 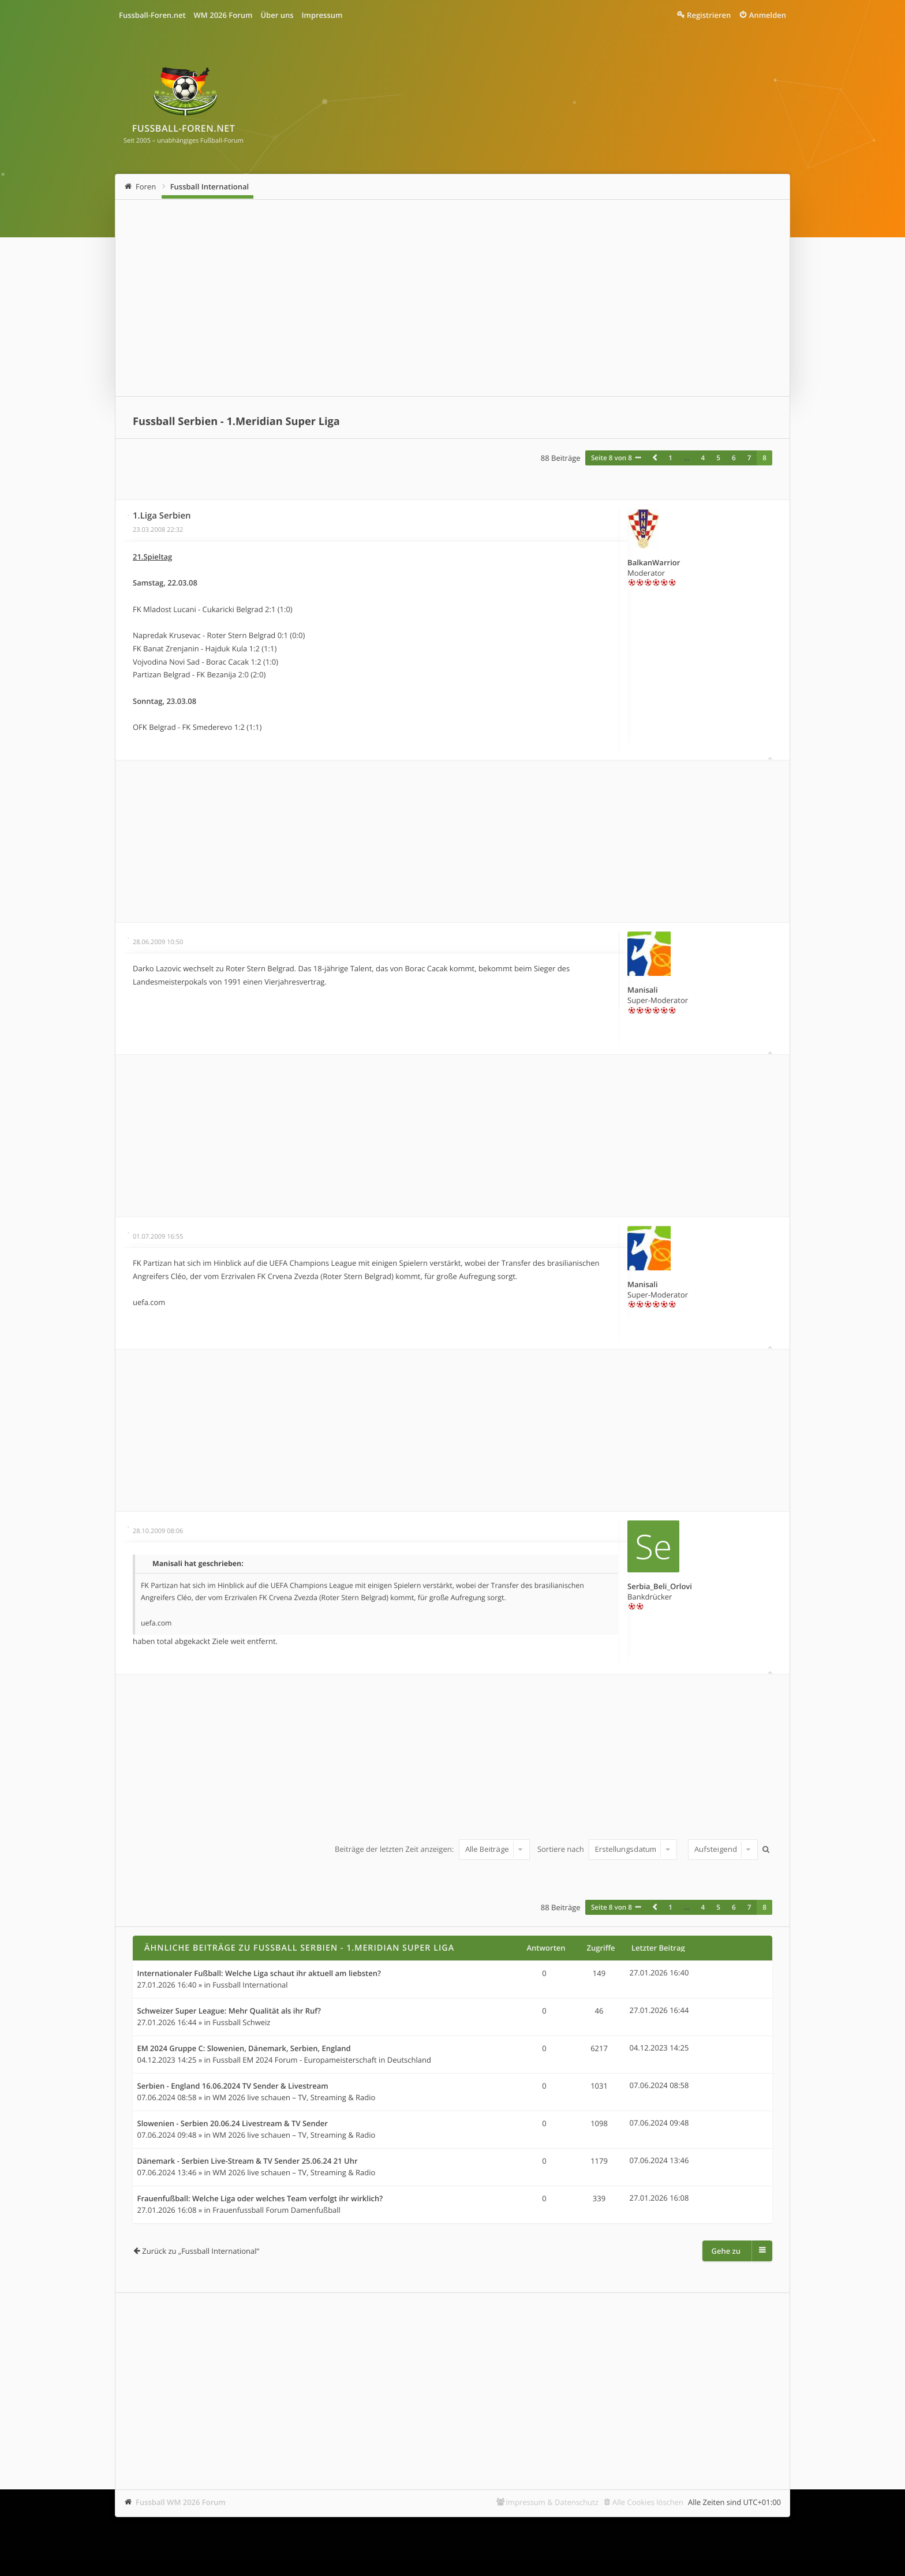 What do you see at coordinates (241, 2022) in the screenshot?
I see `Fussball Schweiz` at bounding box center [241, 2022].